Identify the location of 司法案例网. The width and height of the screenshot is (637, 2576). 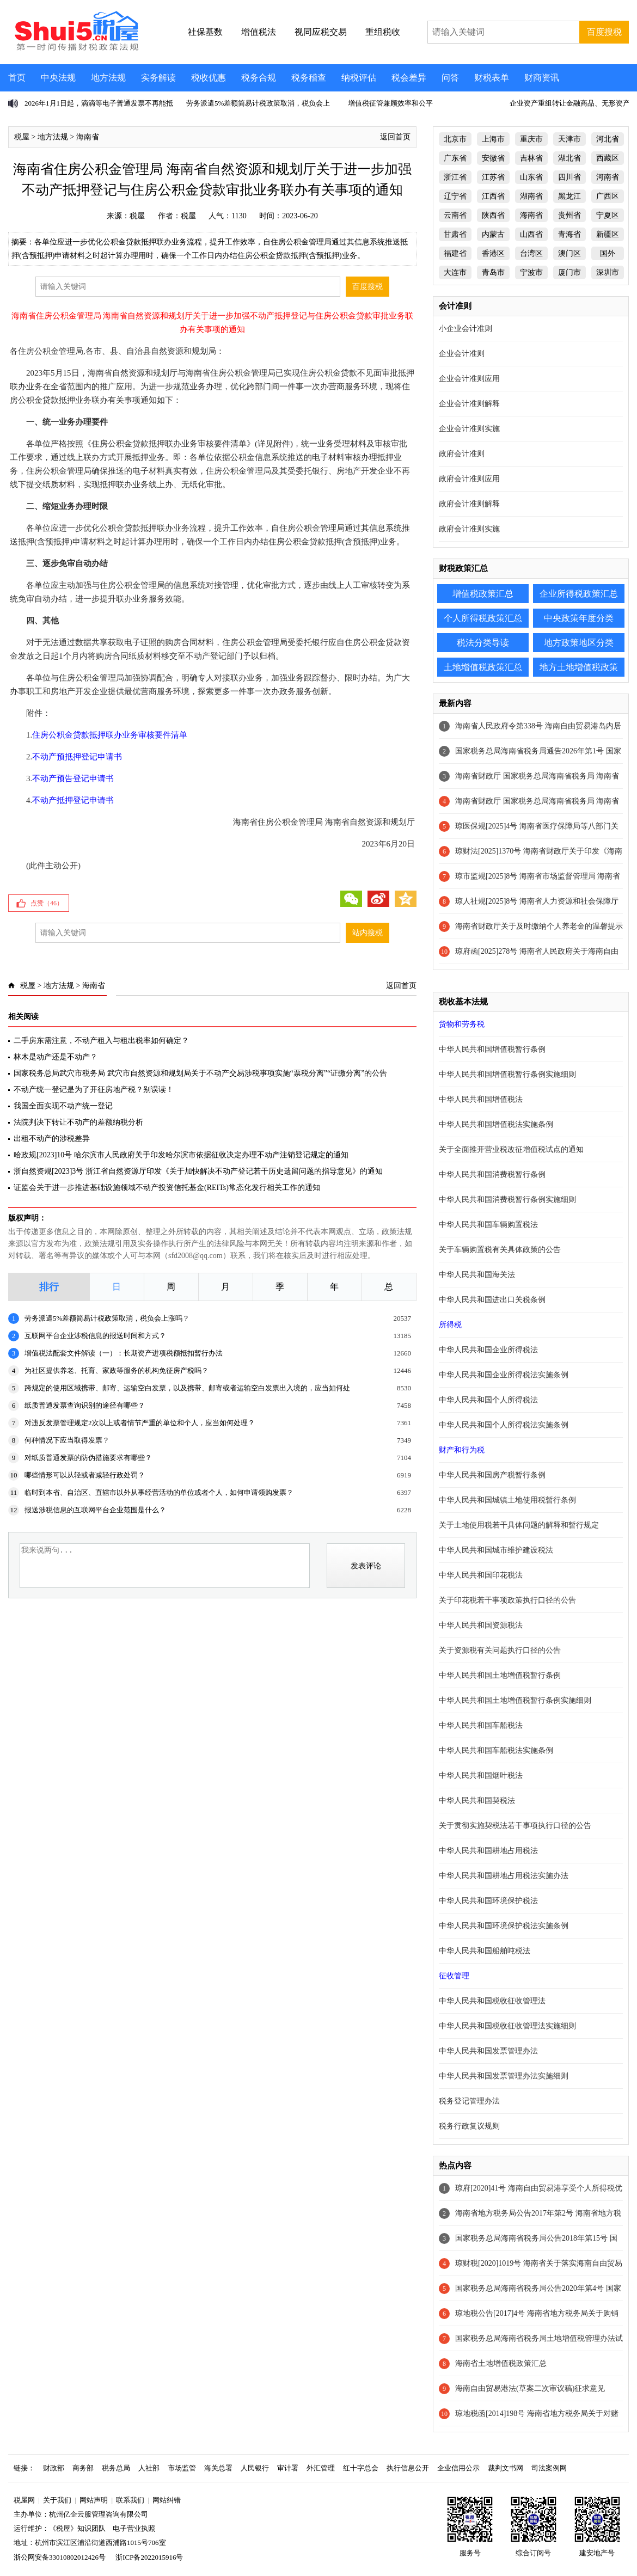
(549, 2468).